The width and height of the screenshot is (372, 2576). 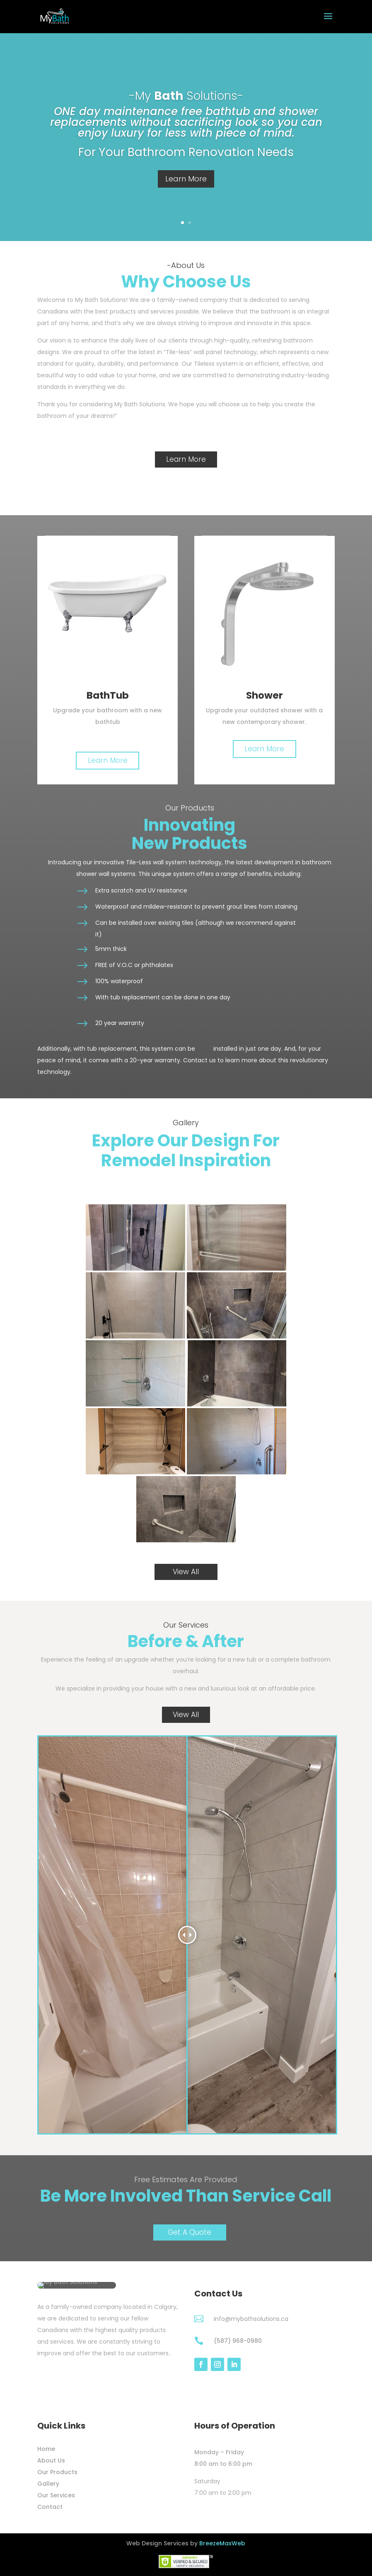 What do you see at coordinates (238, 2341) in the screenshot?
I see `(587) 968-0980` at bounding box center [238, 2341].